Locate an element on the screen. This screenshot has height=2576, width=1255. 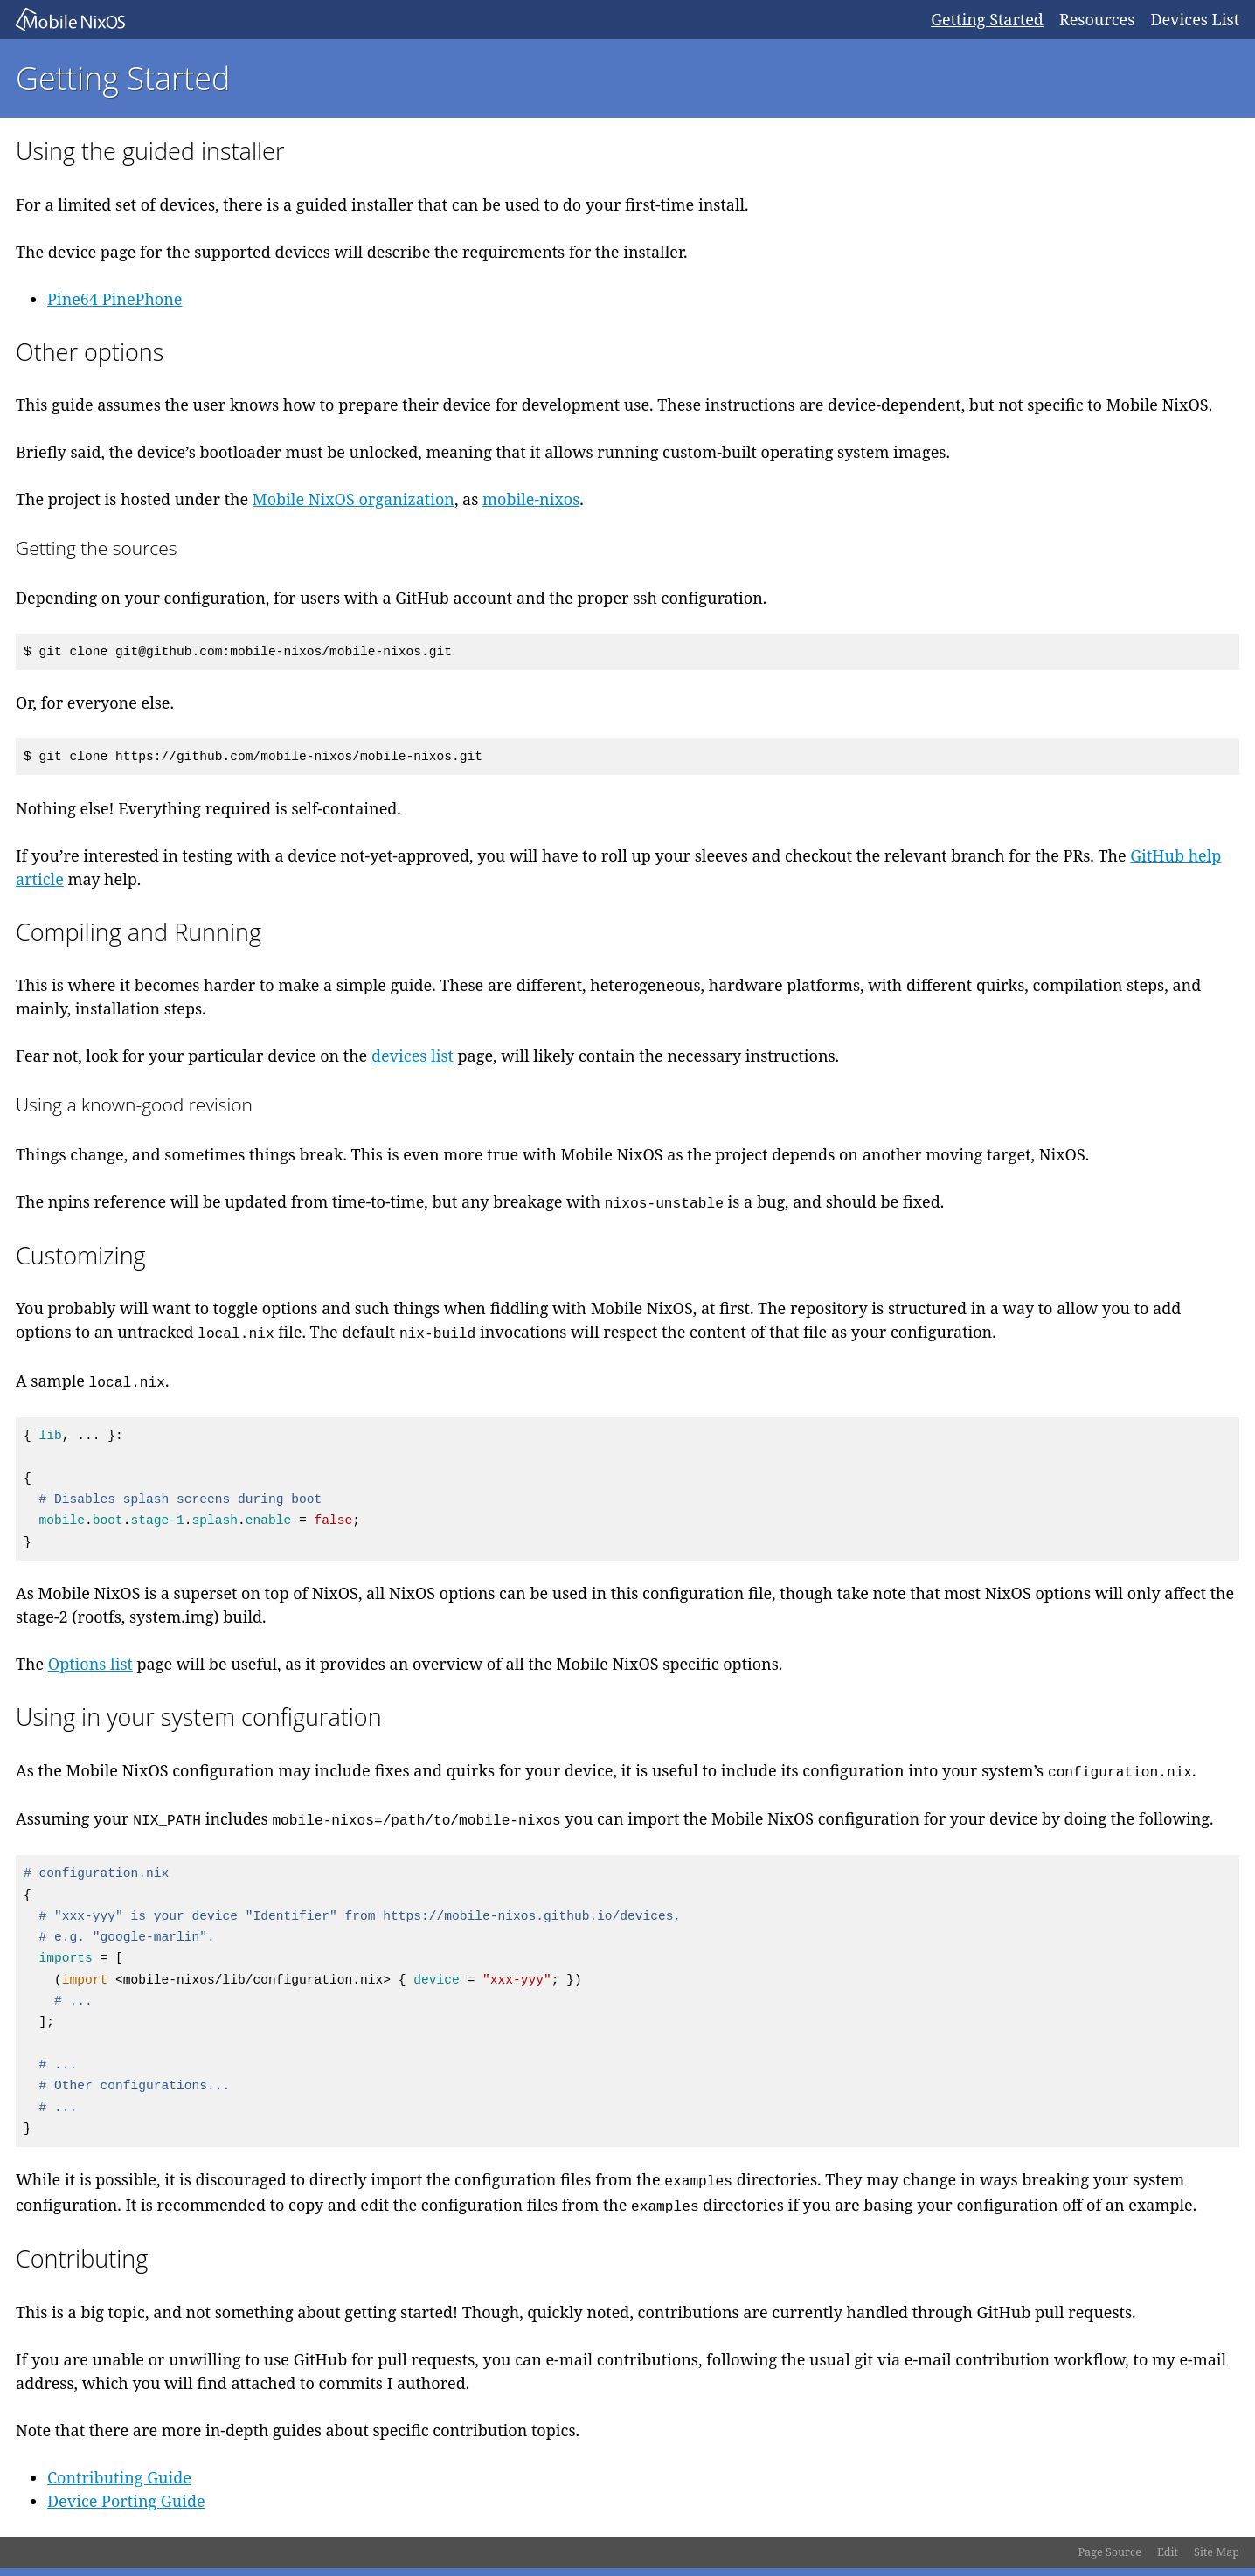
devices list is located at coordinates (412, 1055).